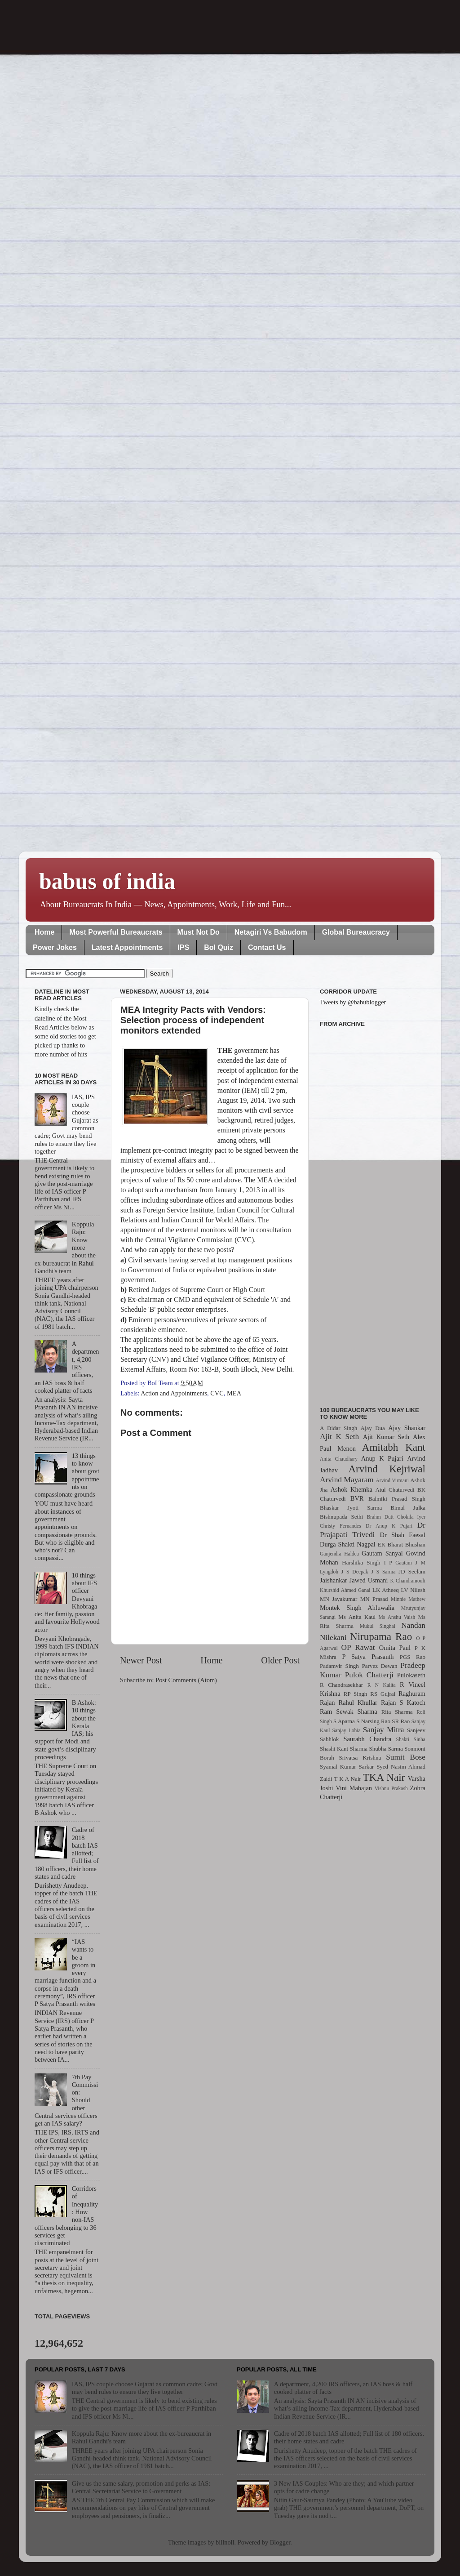  I want to click on Shakti Sinha, so click(410, 1739).